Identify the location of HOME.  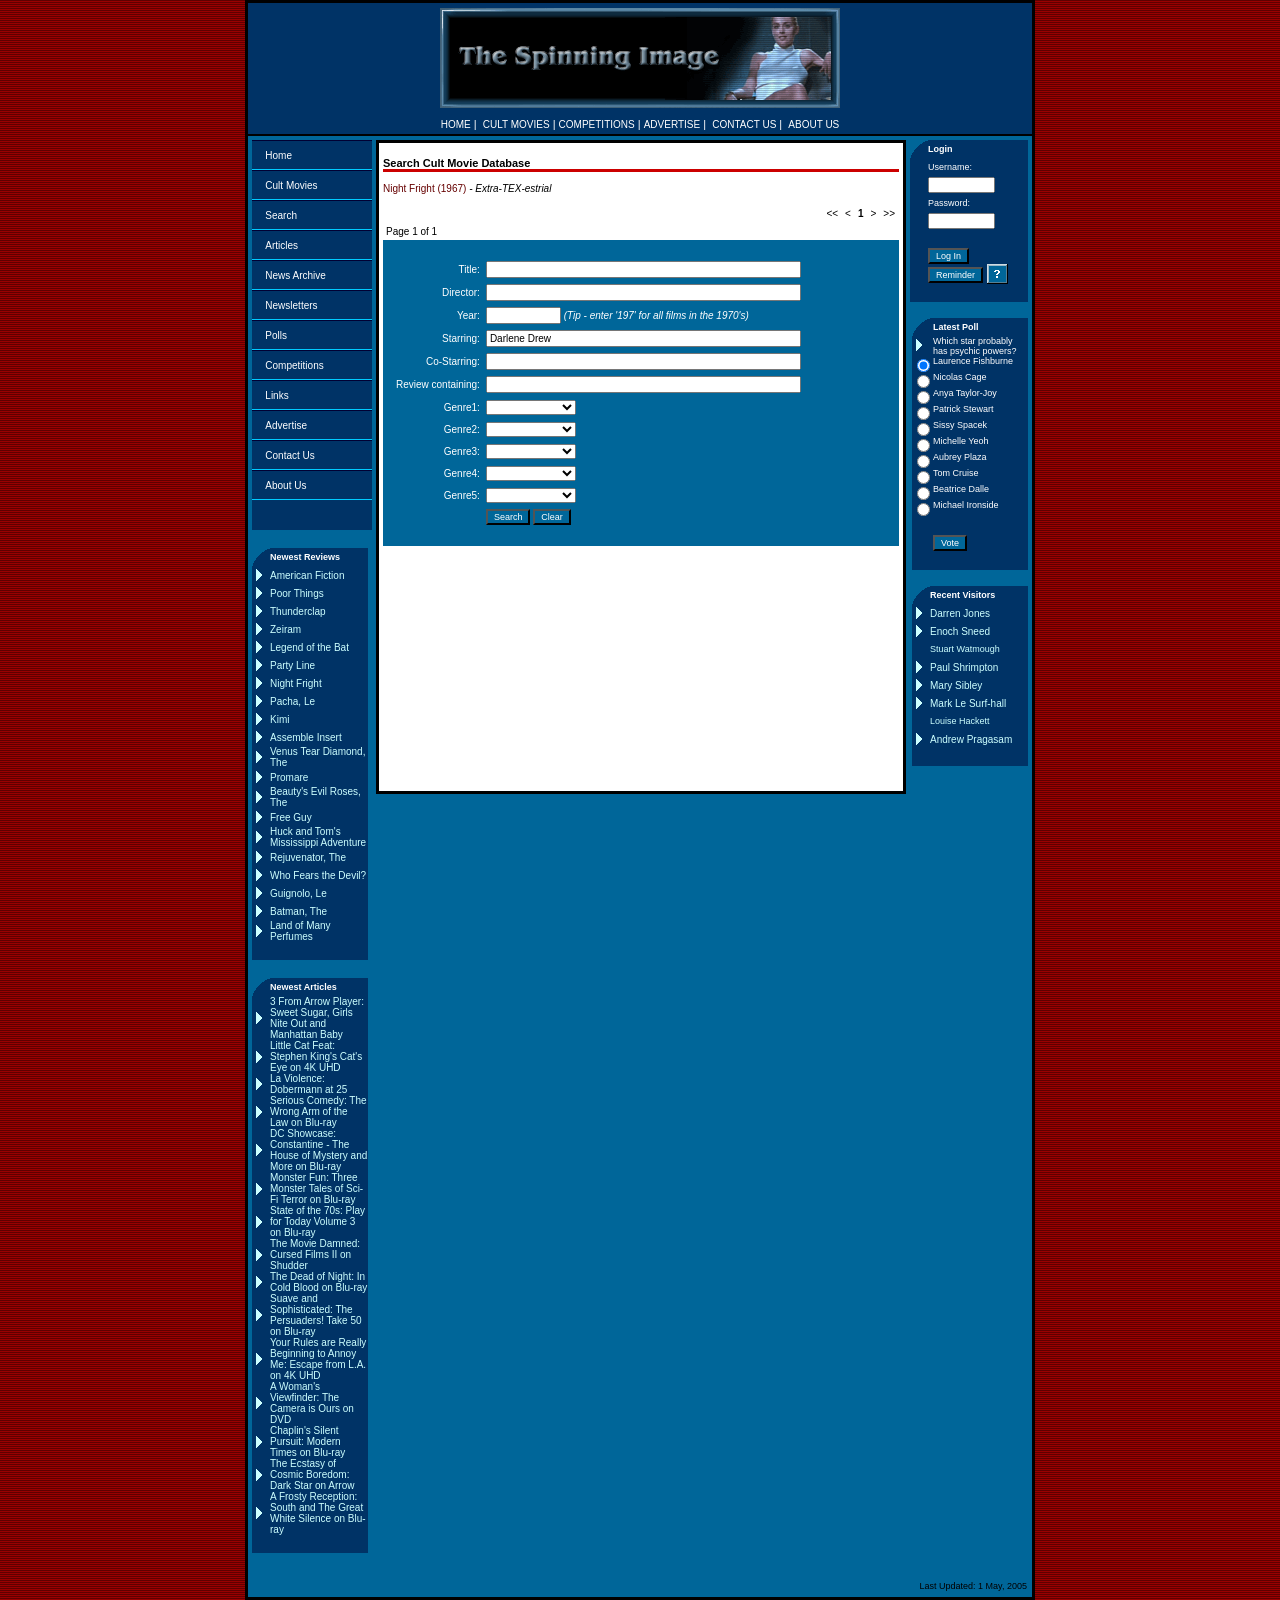
(456, 124).